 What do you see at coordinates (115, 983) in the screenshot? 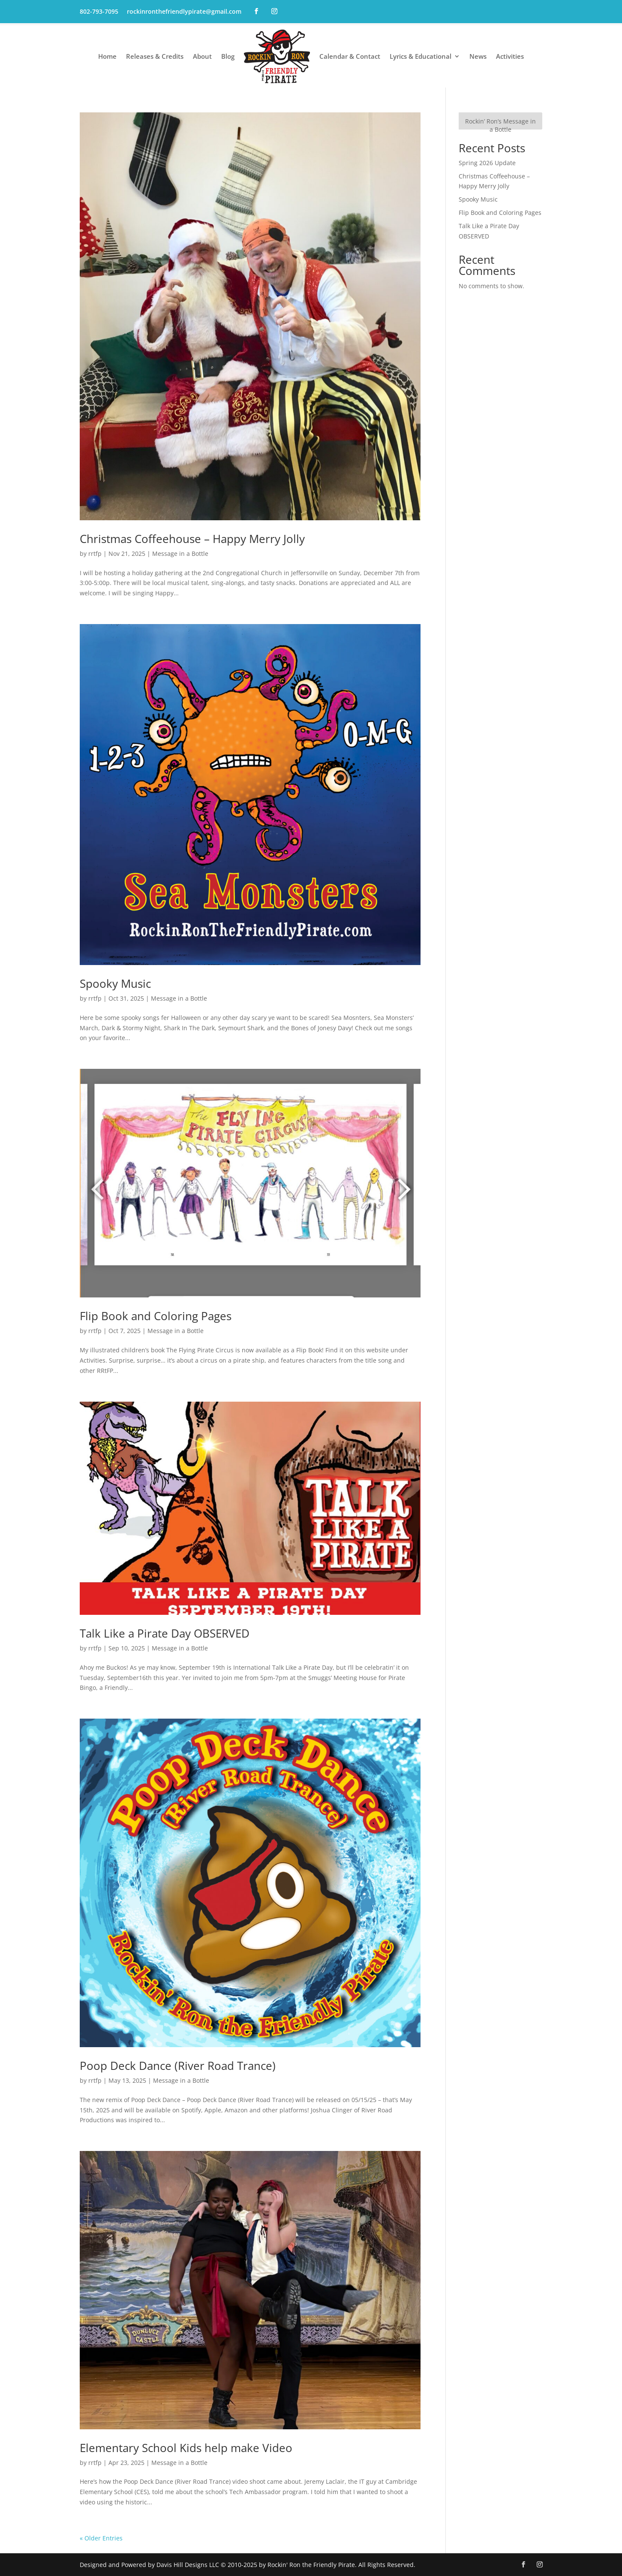
I see `Spooky Music` at bounding box center [115, 983].